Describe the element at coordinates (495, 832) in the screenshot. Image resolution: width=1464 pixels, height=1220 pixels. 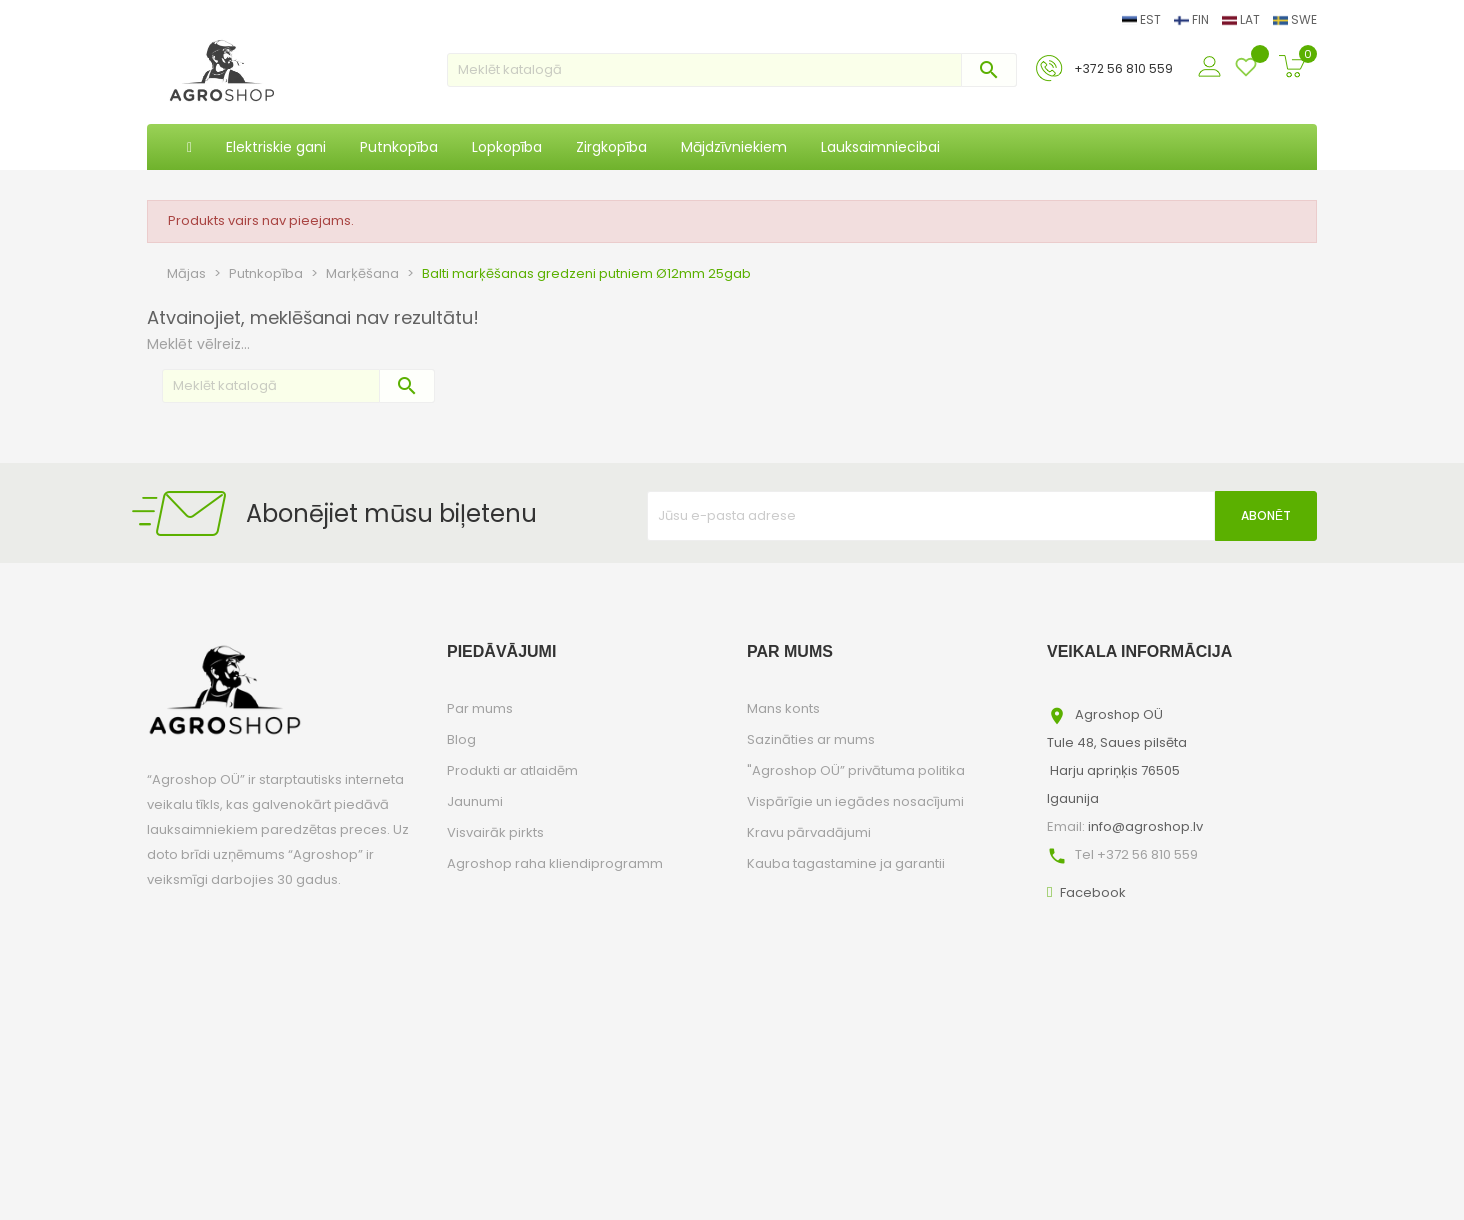
I see `Visvairāk pirkts` at that location.